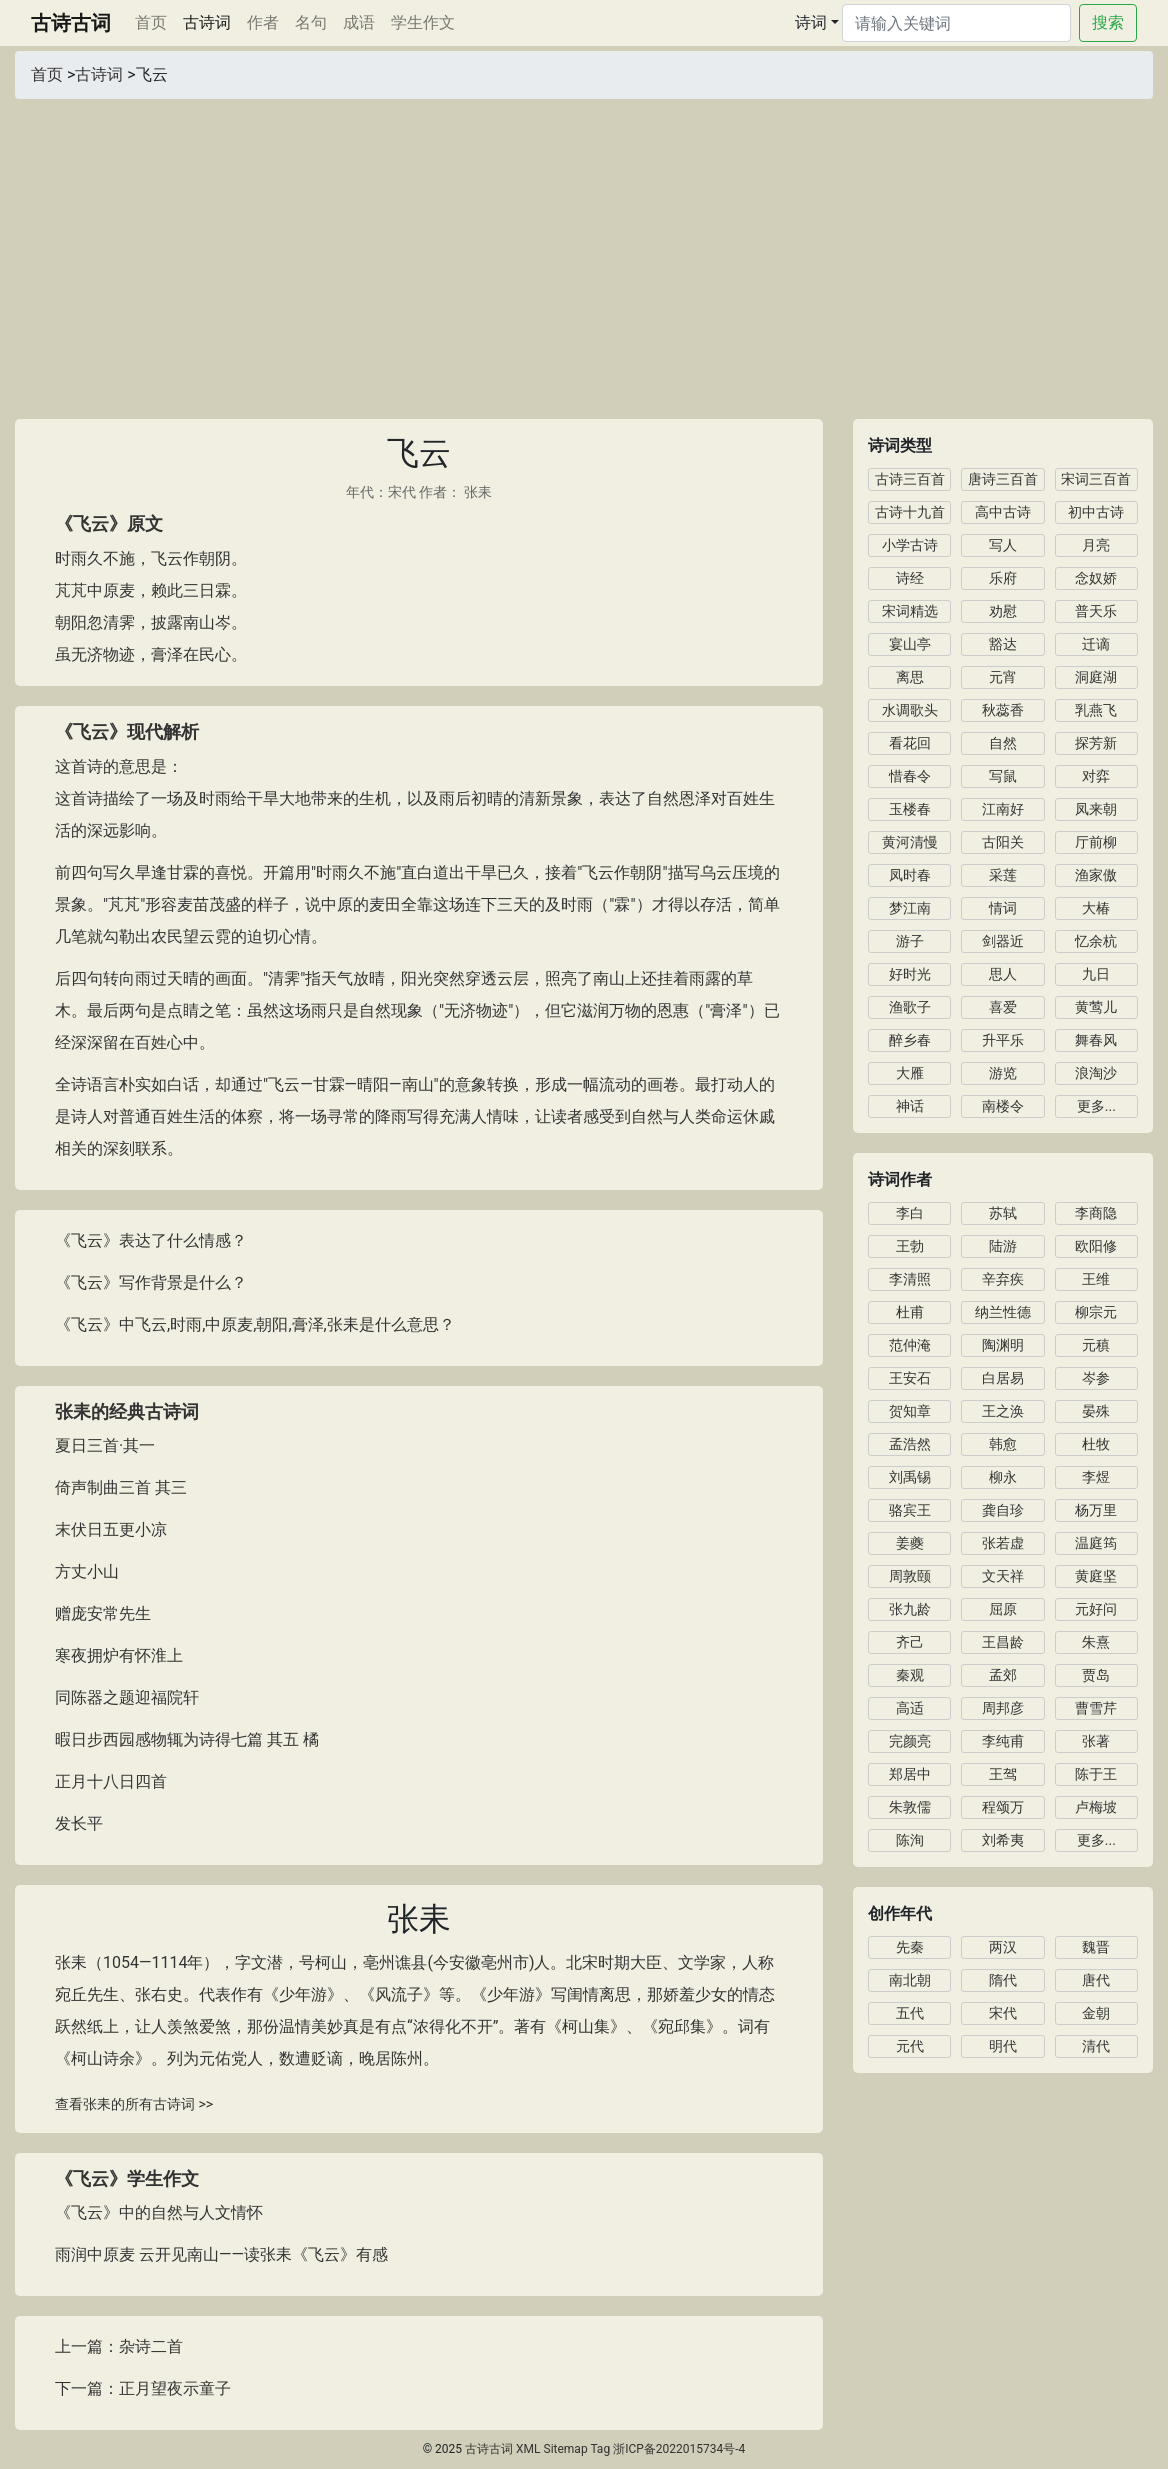 This screenshot has width=1168, height=2469. I want to click on 诗词, so click(811, 22).